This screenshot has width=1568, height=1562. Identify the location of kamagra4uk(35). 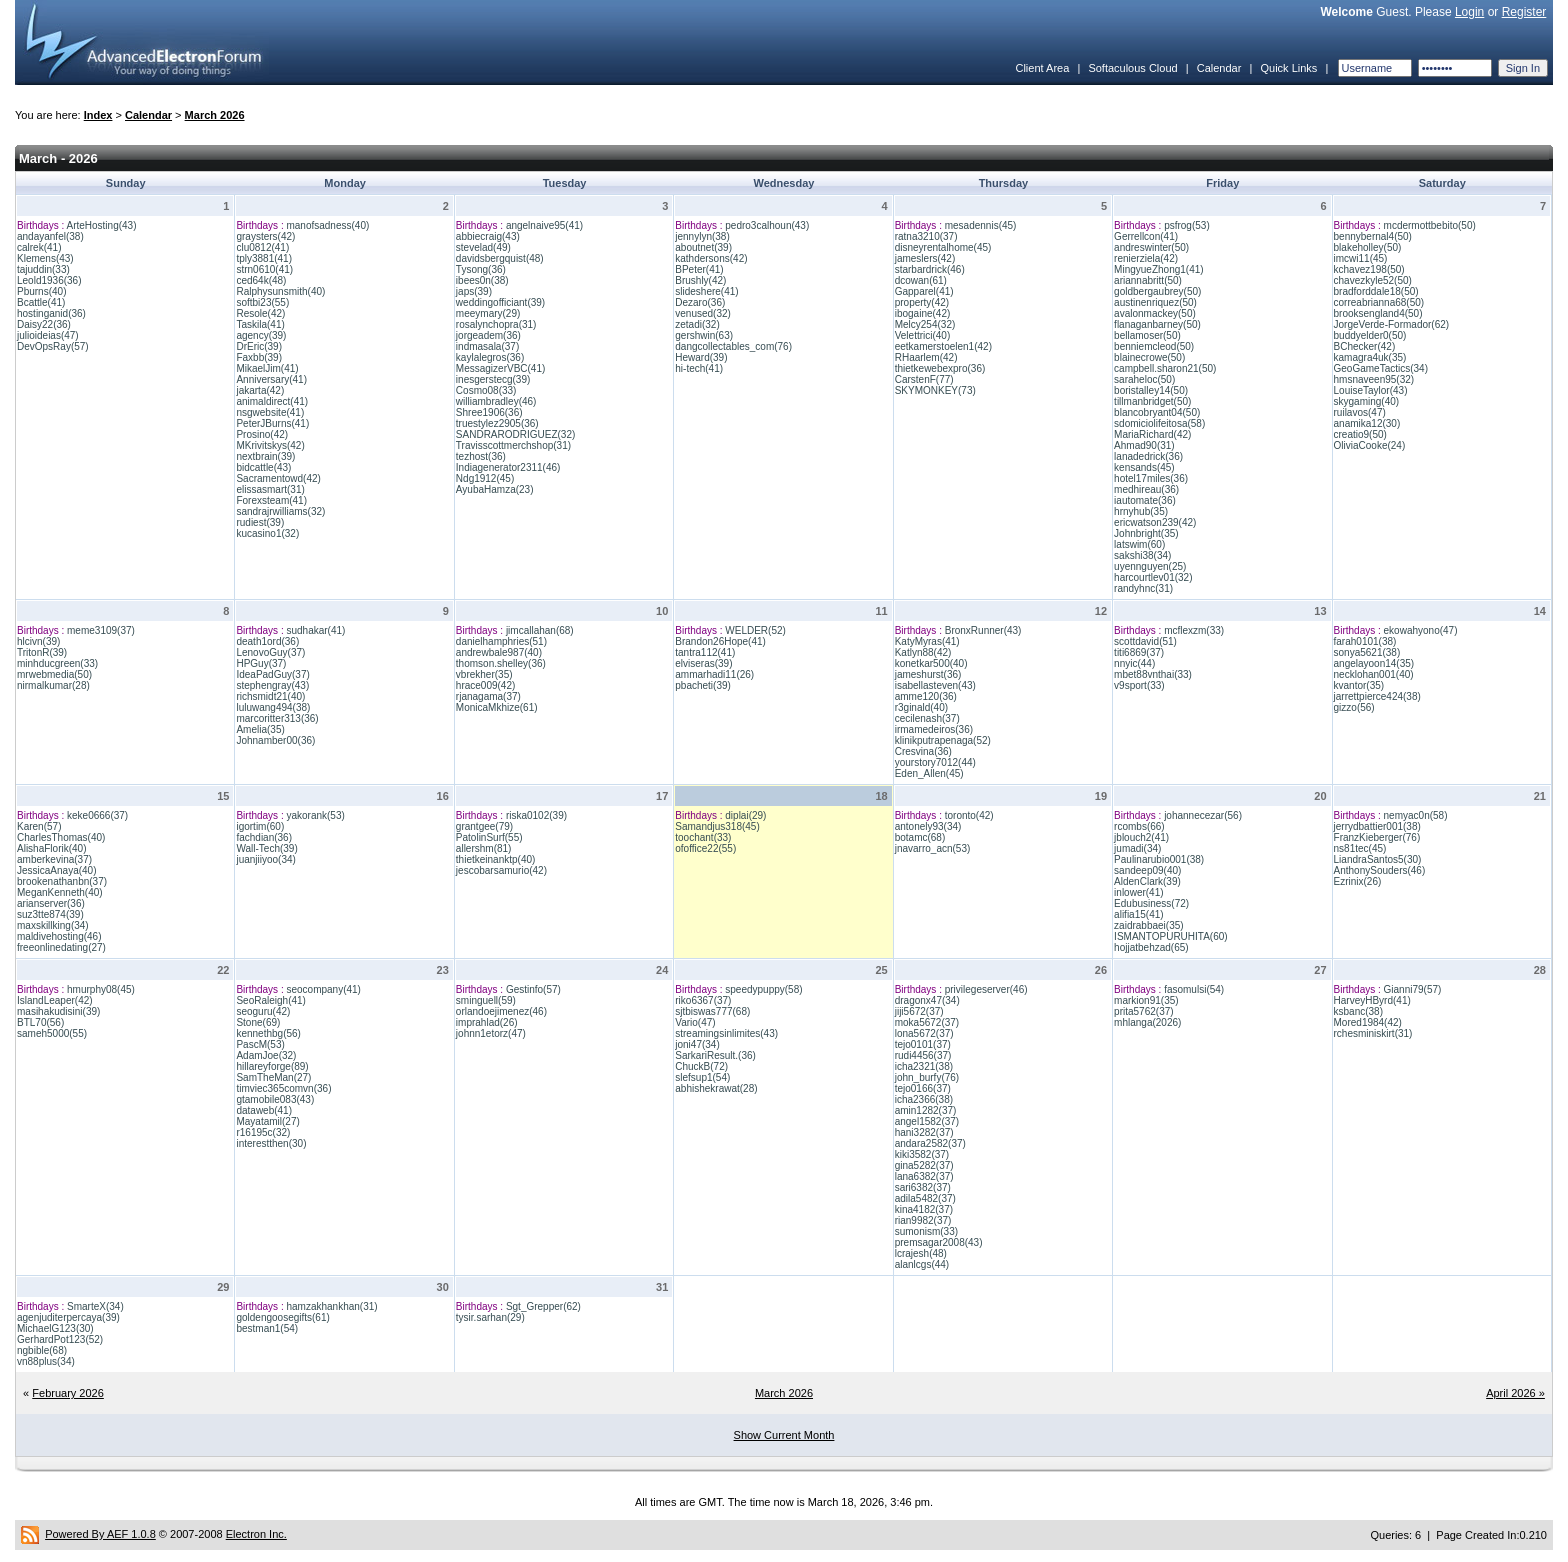
(1370, 357).